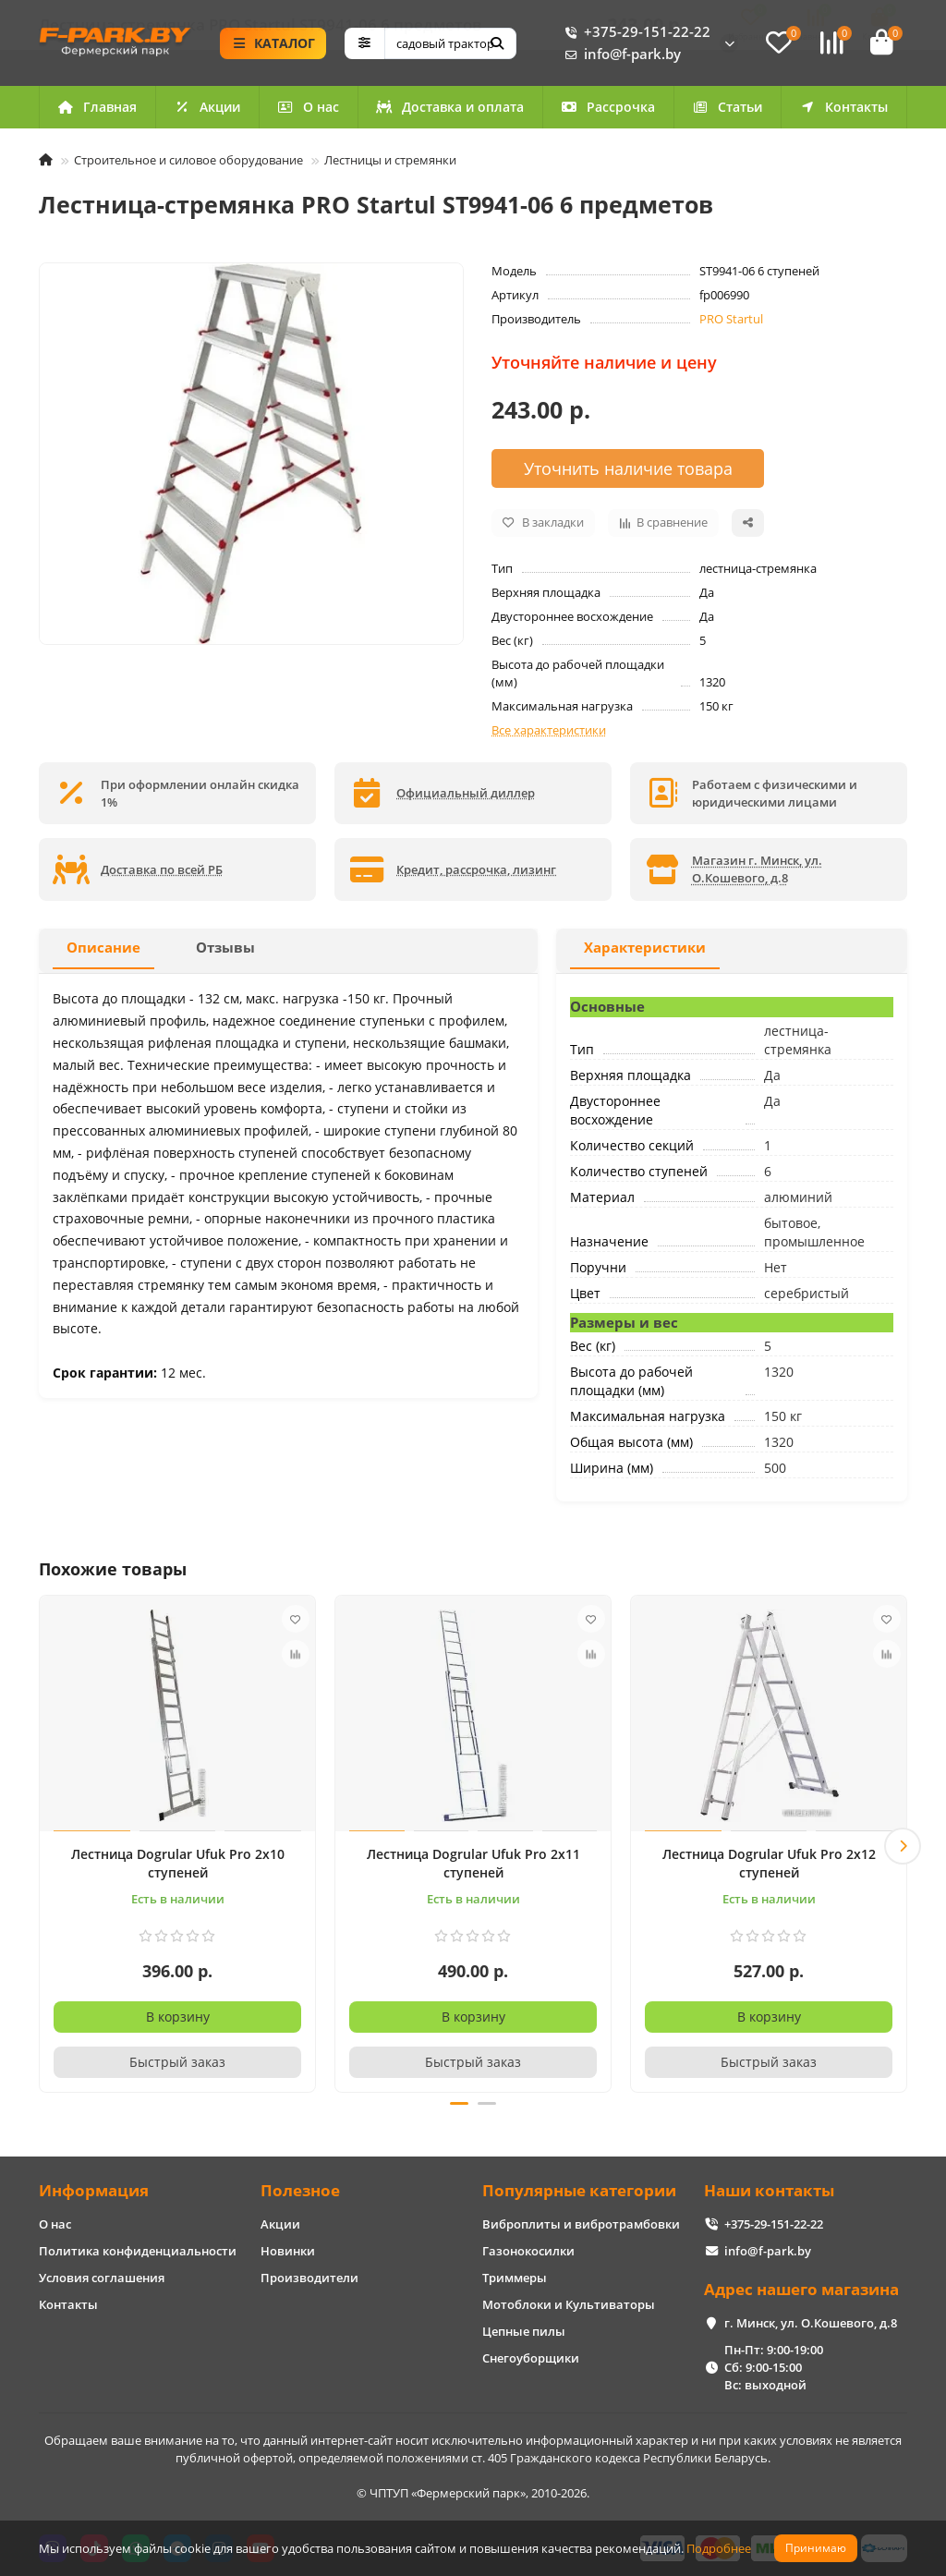 This screenshot has width=946, height=2576. Describe the element at coordinates (309, 2277) in the screenshot. I see `Производители` at that location.